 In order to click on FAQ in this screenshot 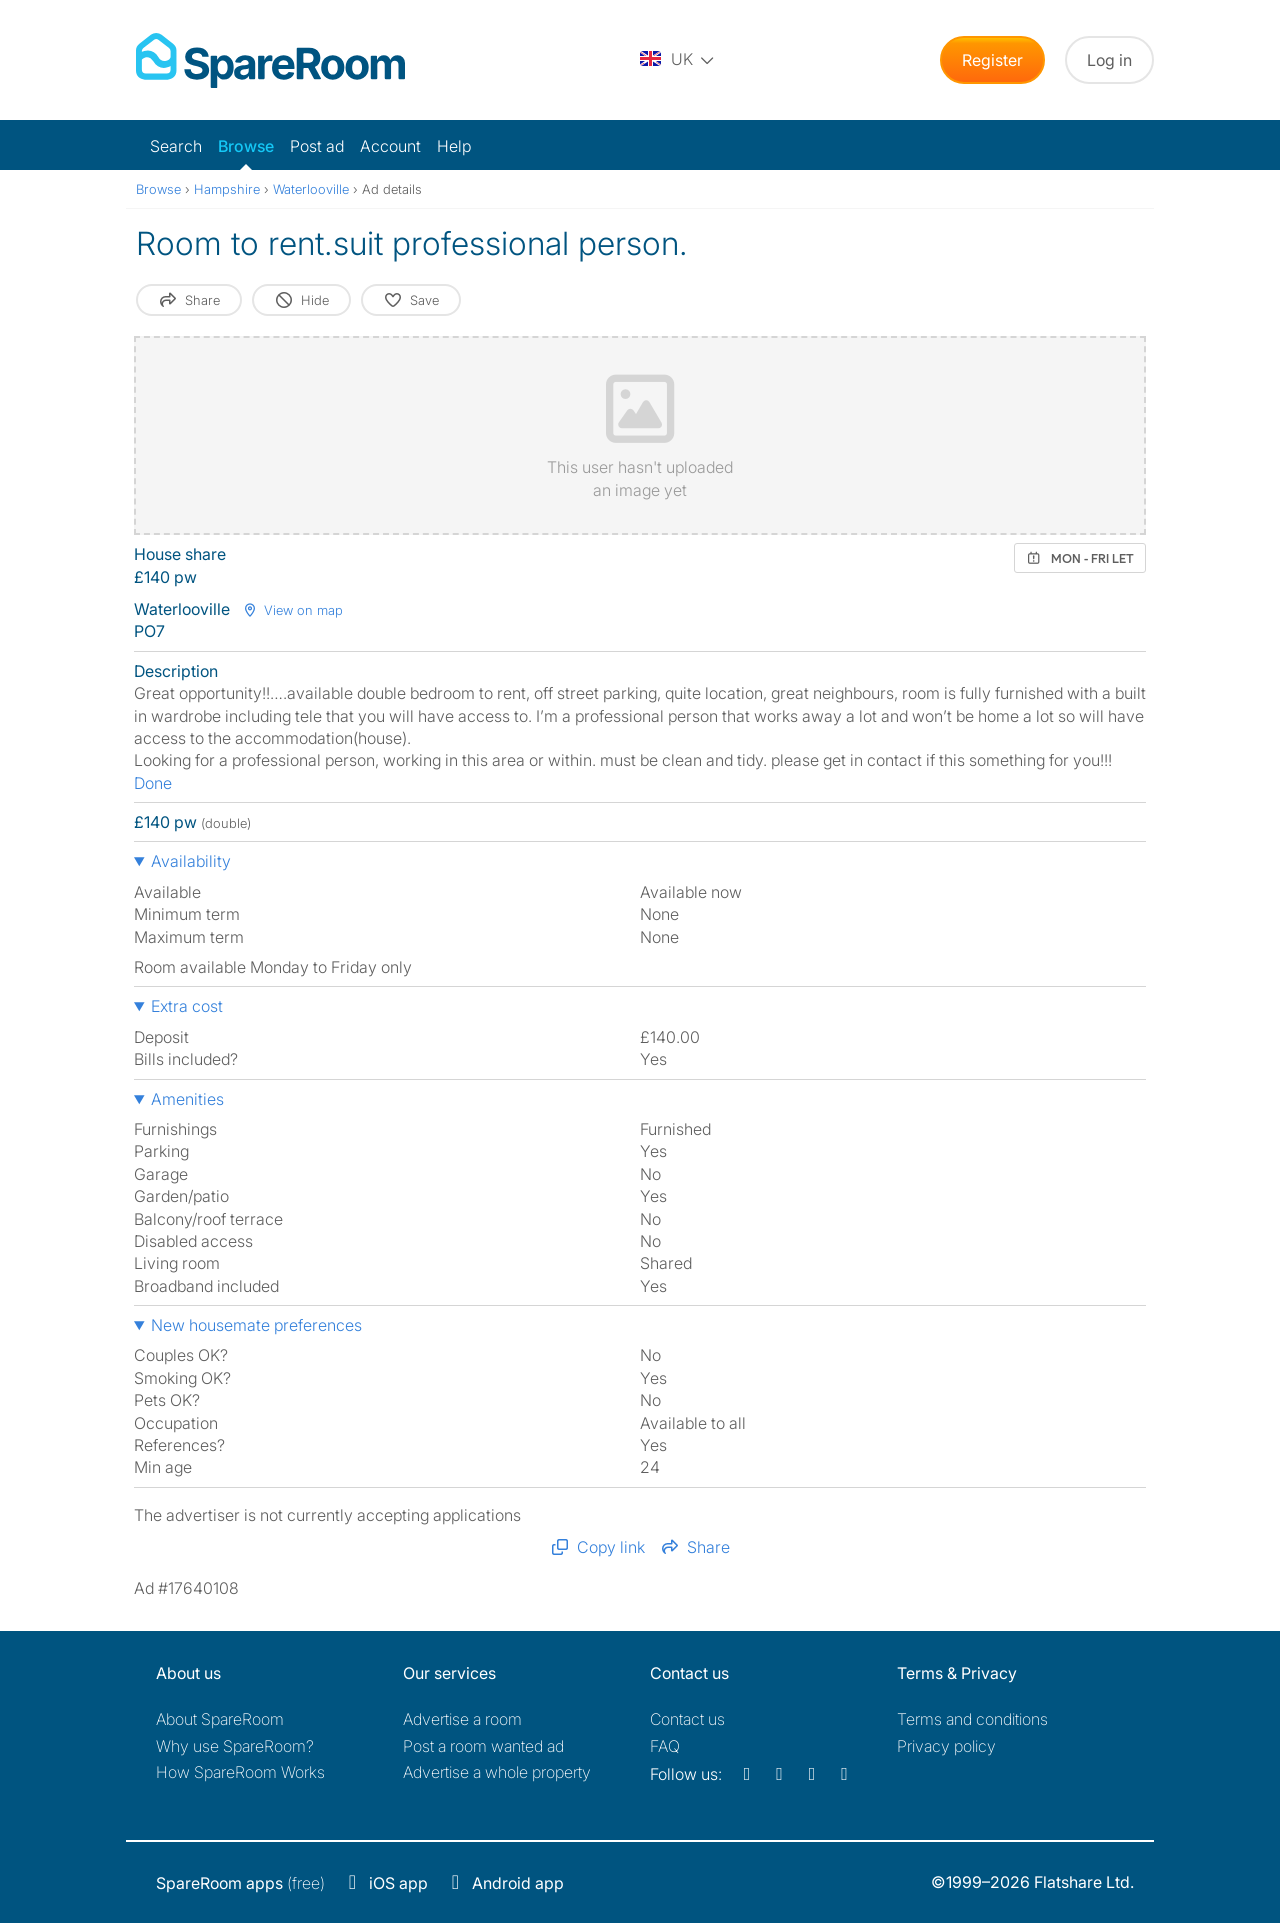, I will do `click(665, 1746)`.